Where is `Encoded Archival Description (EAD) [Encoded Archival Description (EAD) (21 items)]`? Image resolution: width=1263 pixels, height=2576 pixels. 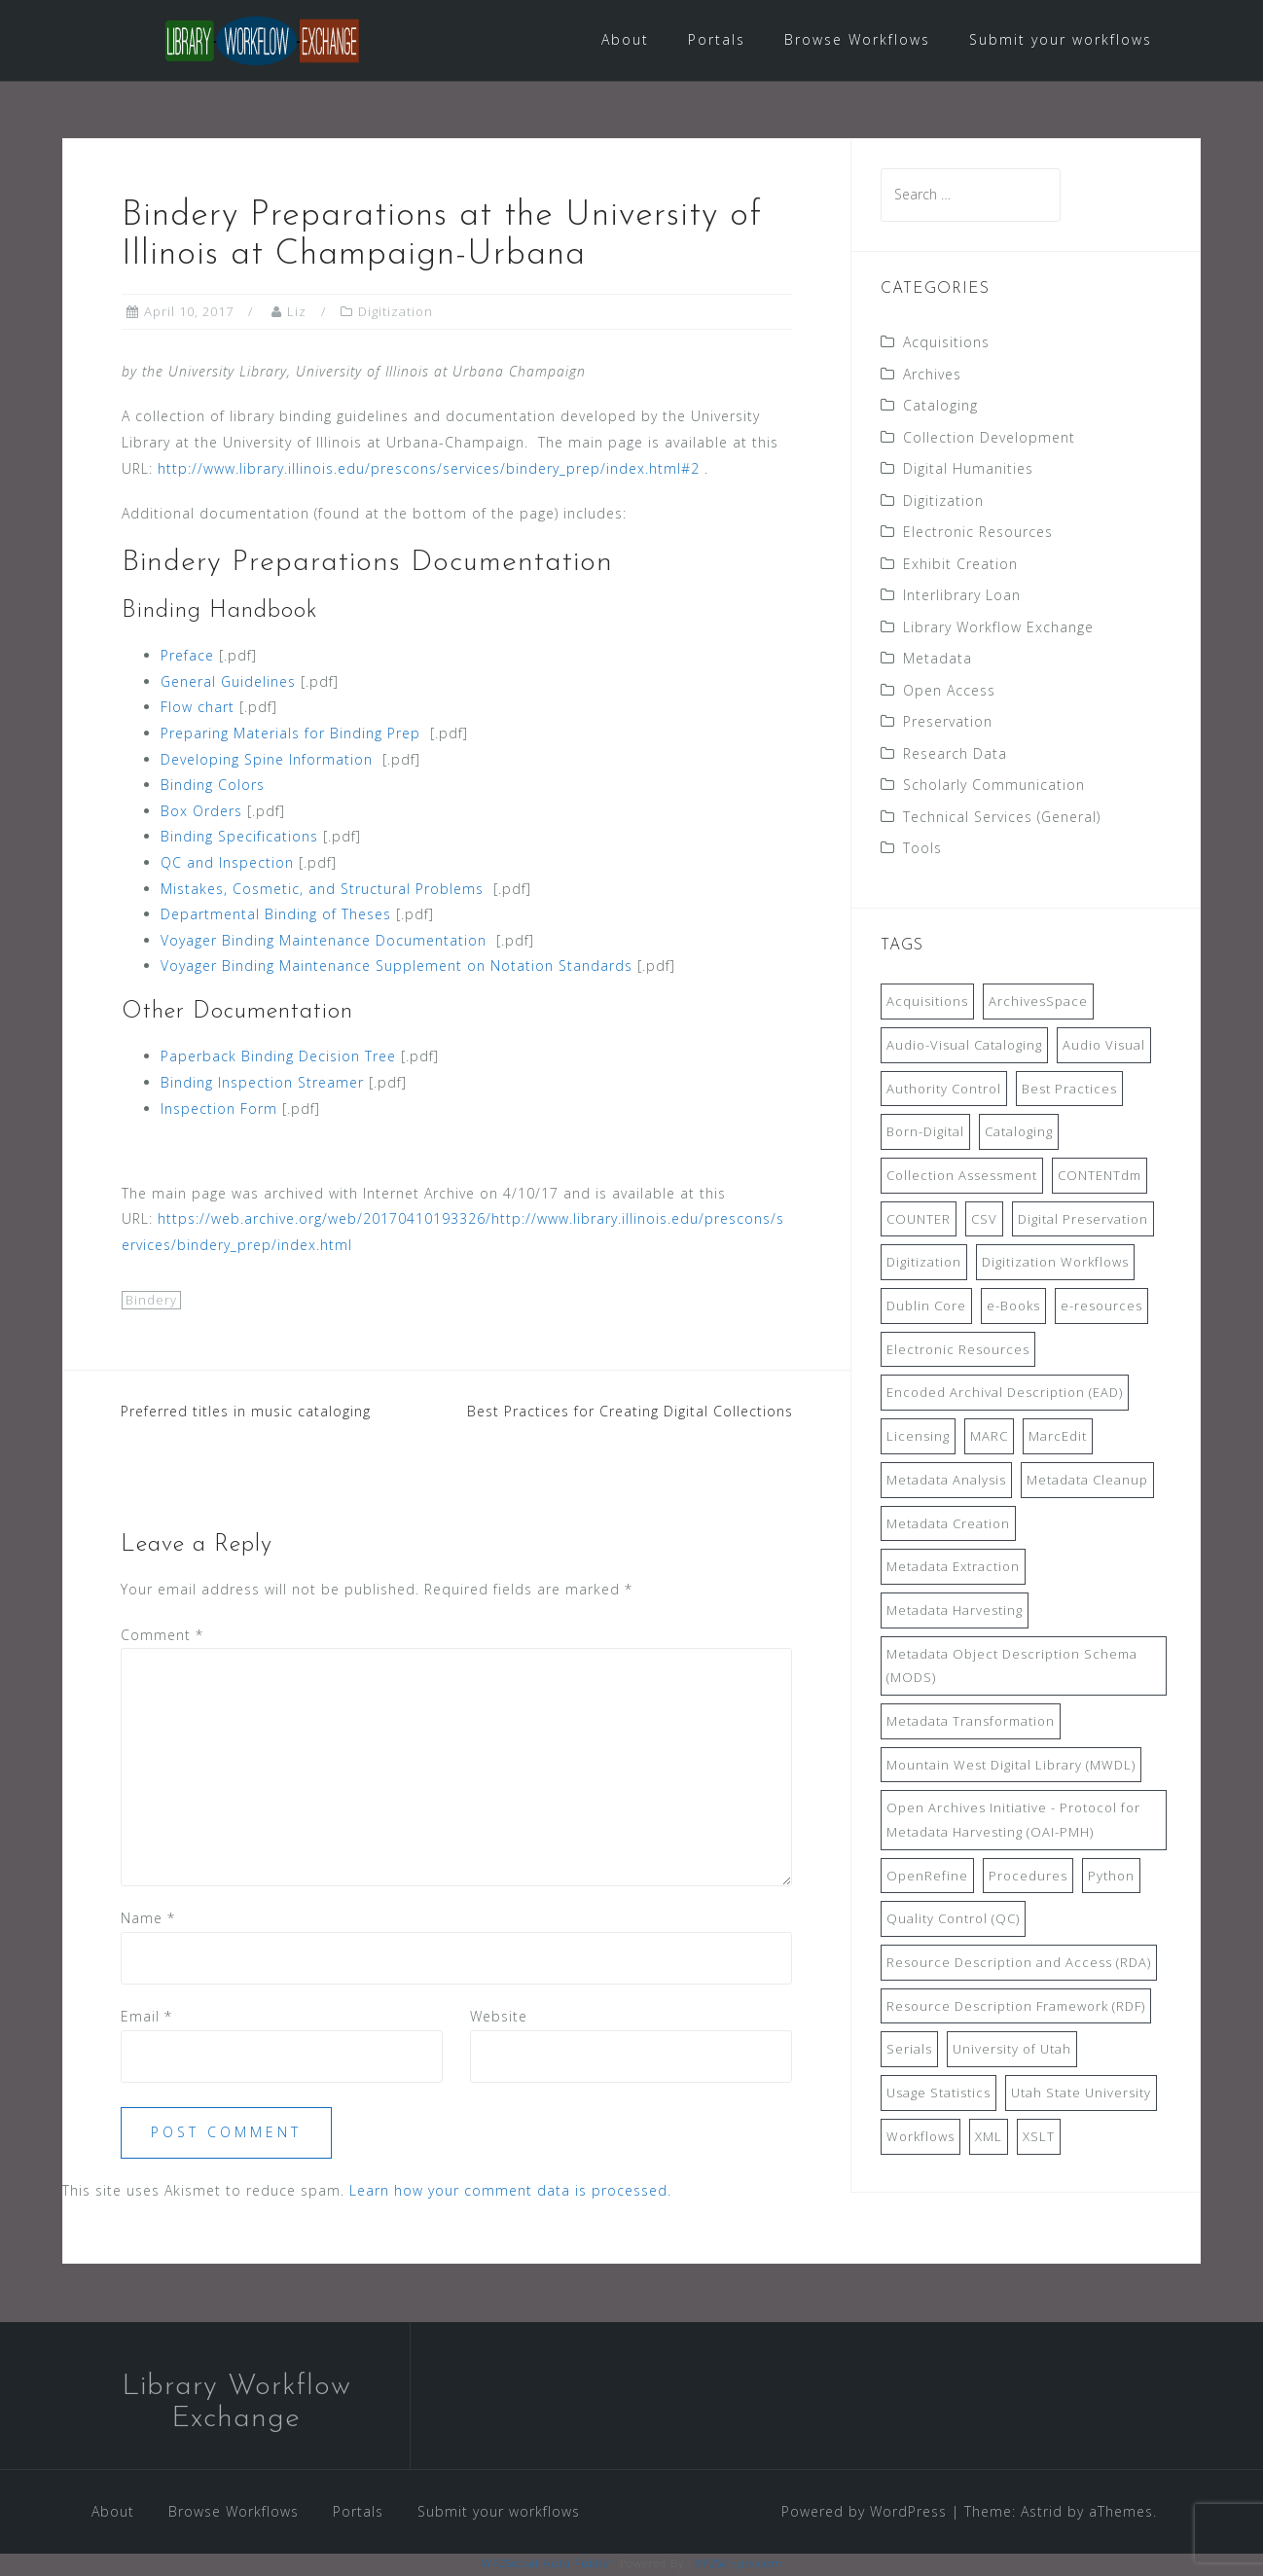 Encoded Archival Description (EAD) [Encoded Archival Description (EAD) (21 items)] is located at coordinates (1004, 1394).